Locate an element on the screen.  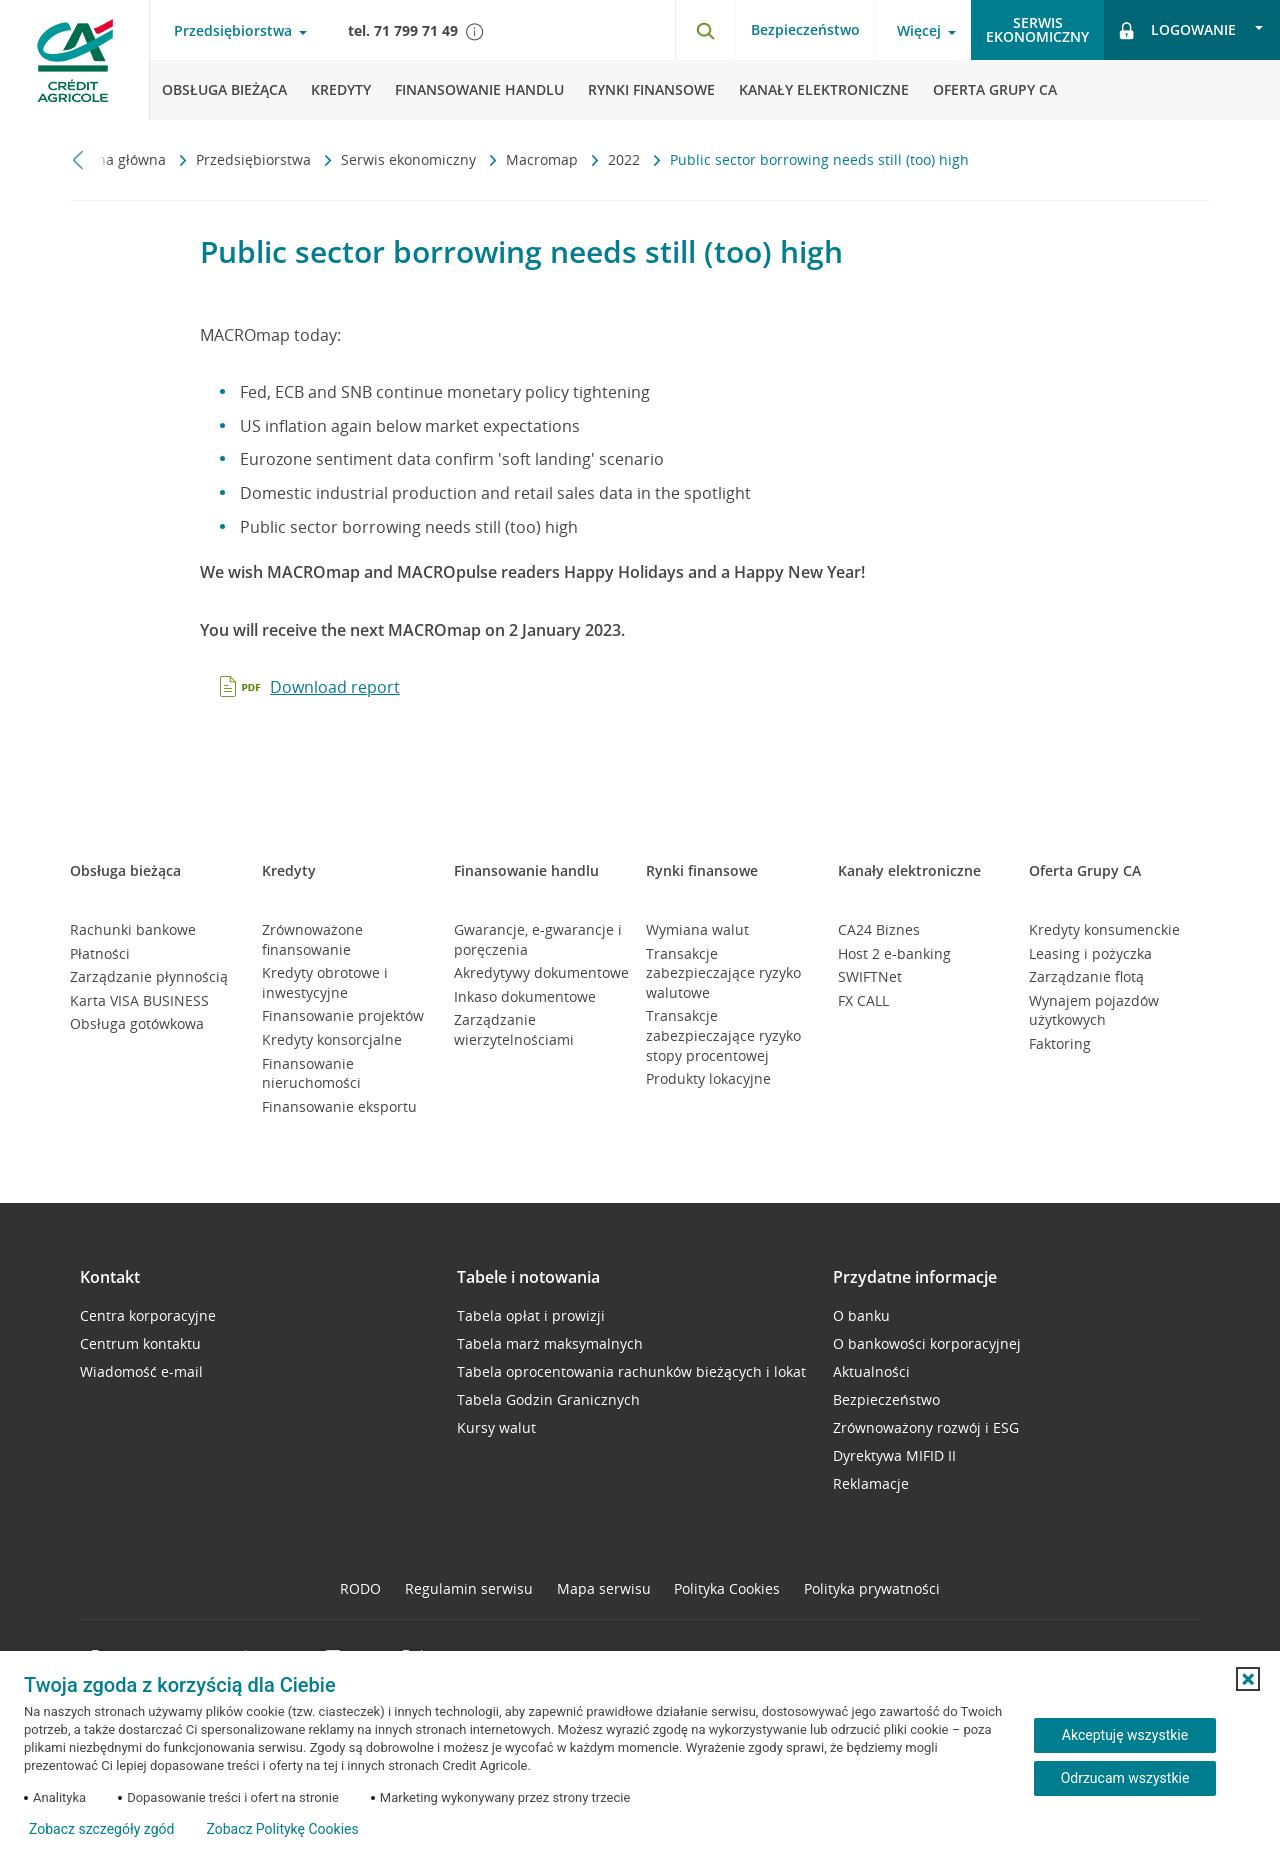
Polityka is located at coordinates (727, 1588).